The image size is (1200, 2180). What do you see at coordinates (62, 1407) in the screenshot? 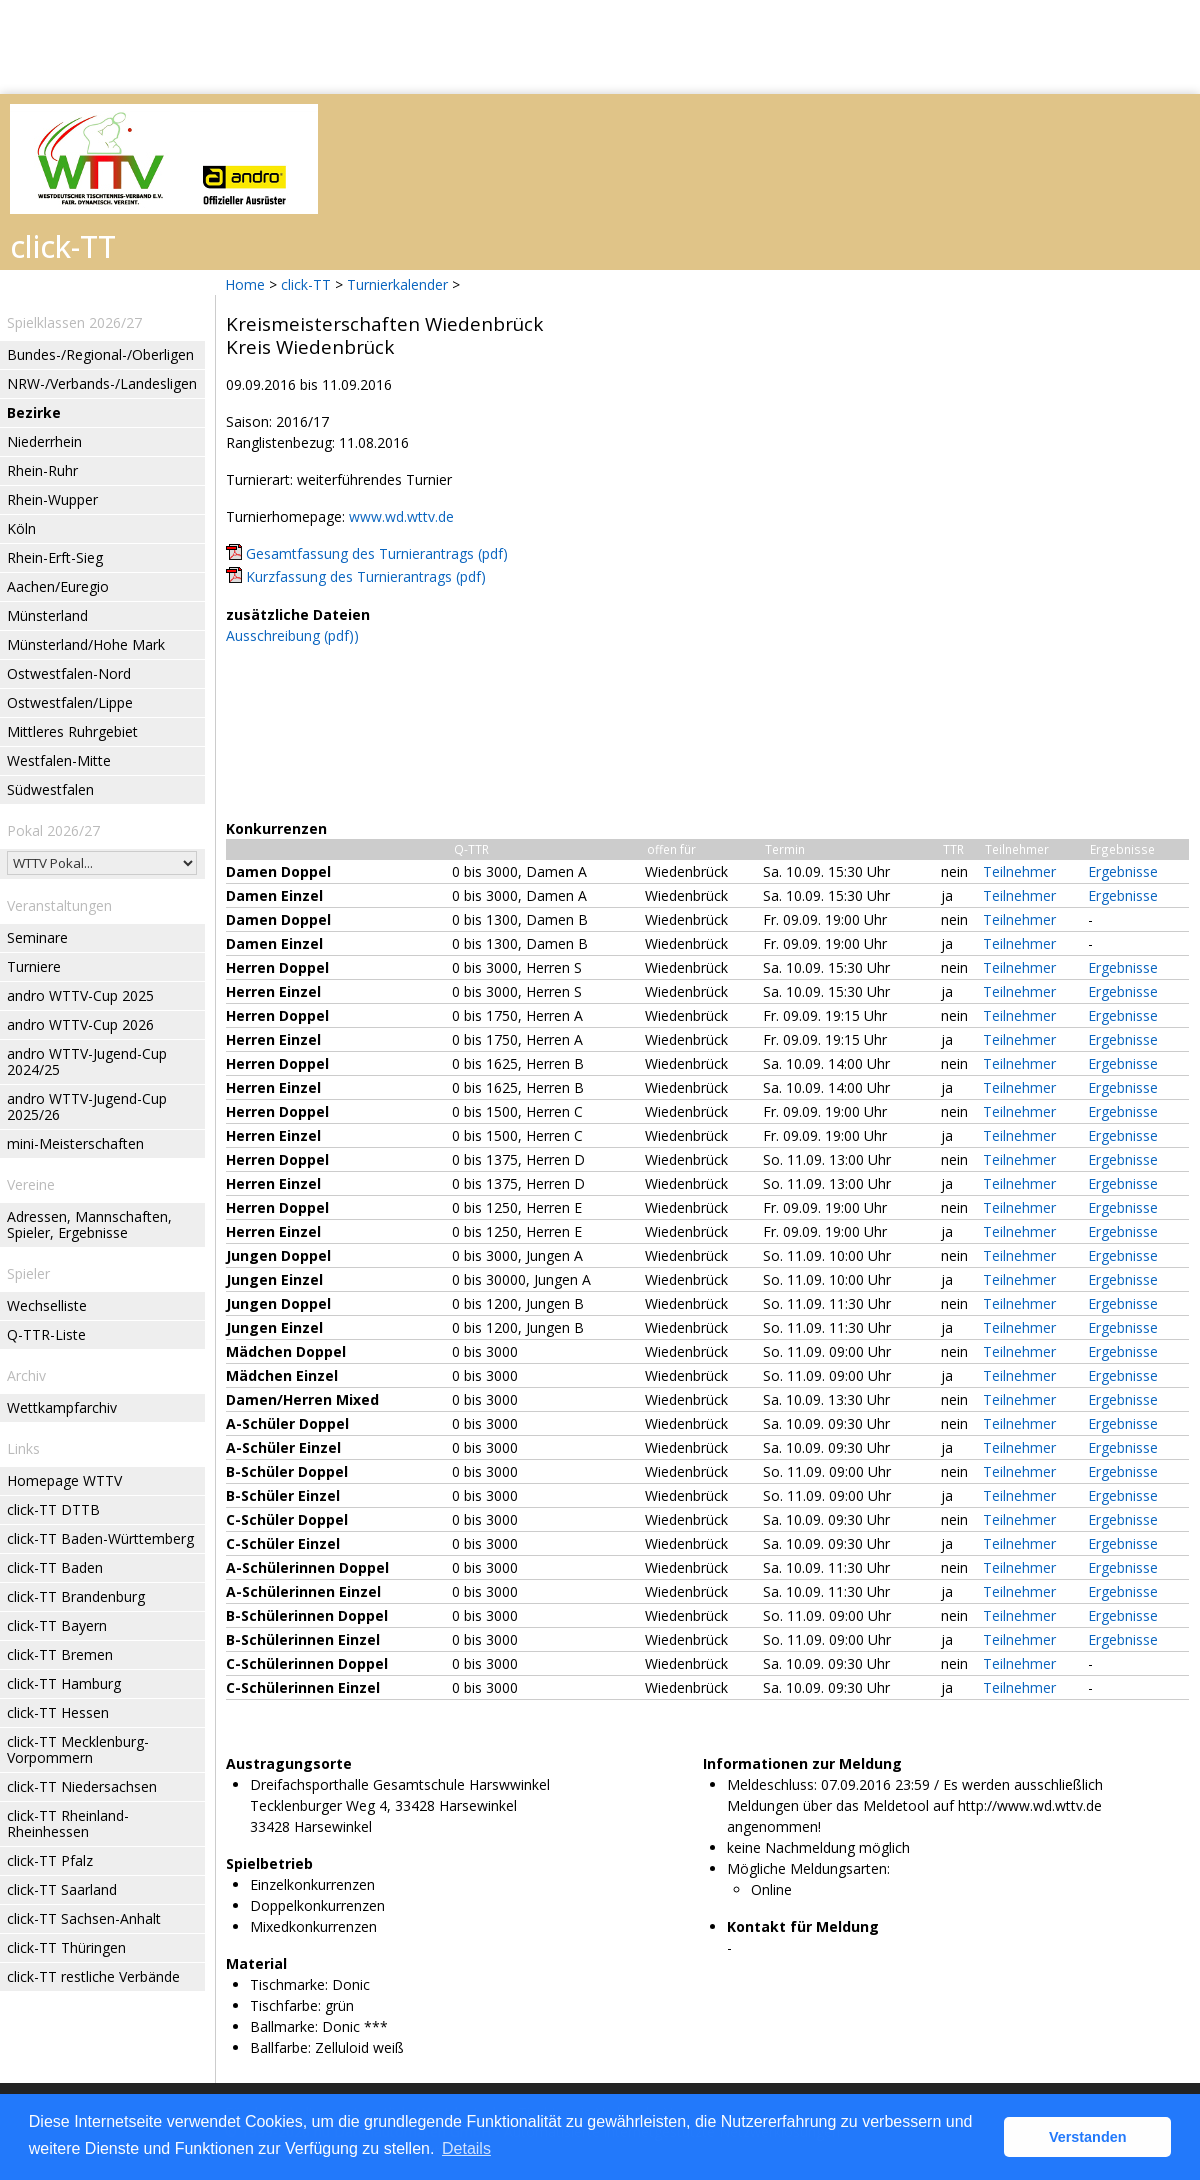
I see `Wettkampfarchiv` at bounding box center [62, 1407].